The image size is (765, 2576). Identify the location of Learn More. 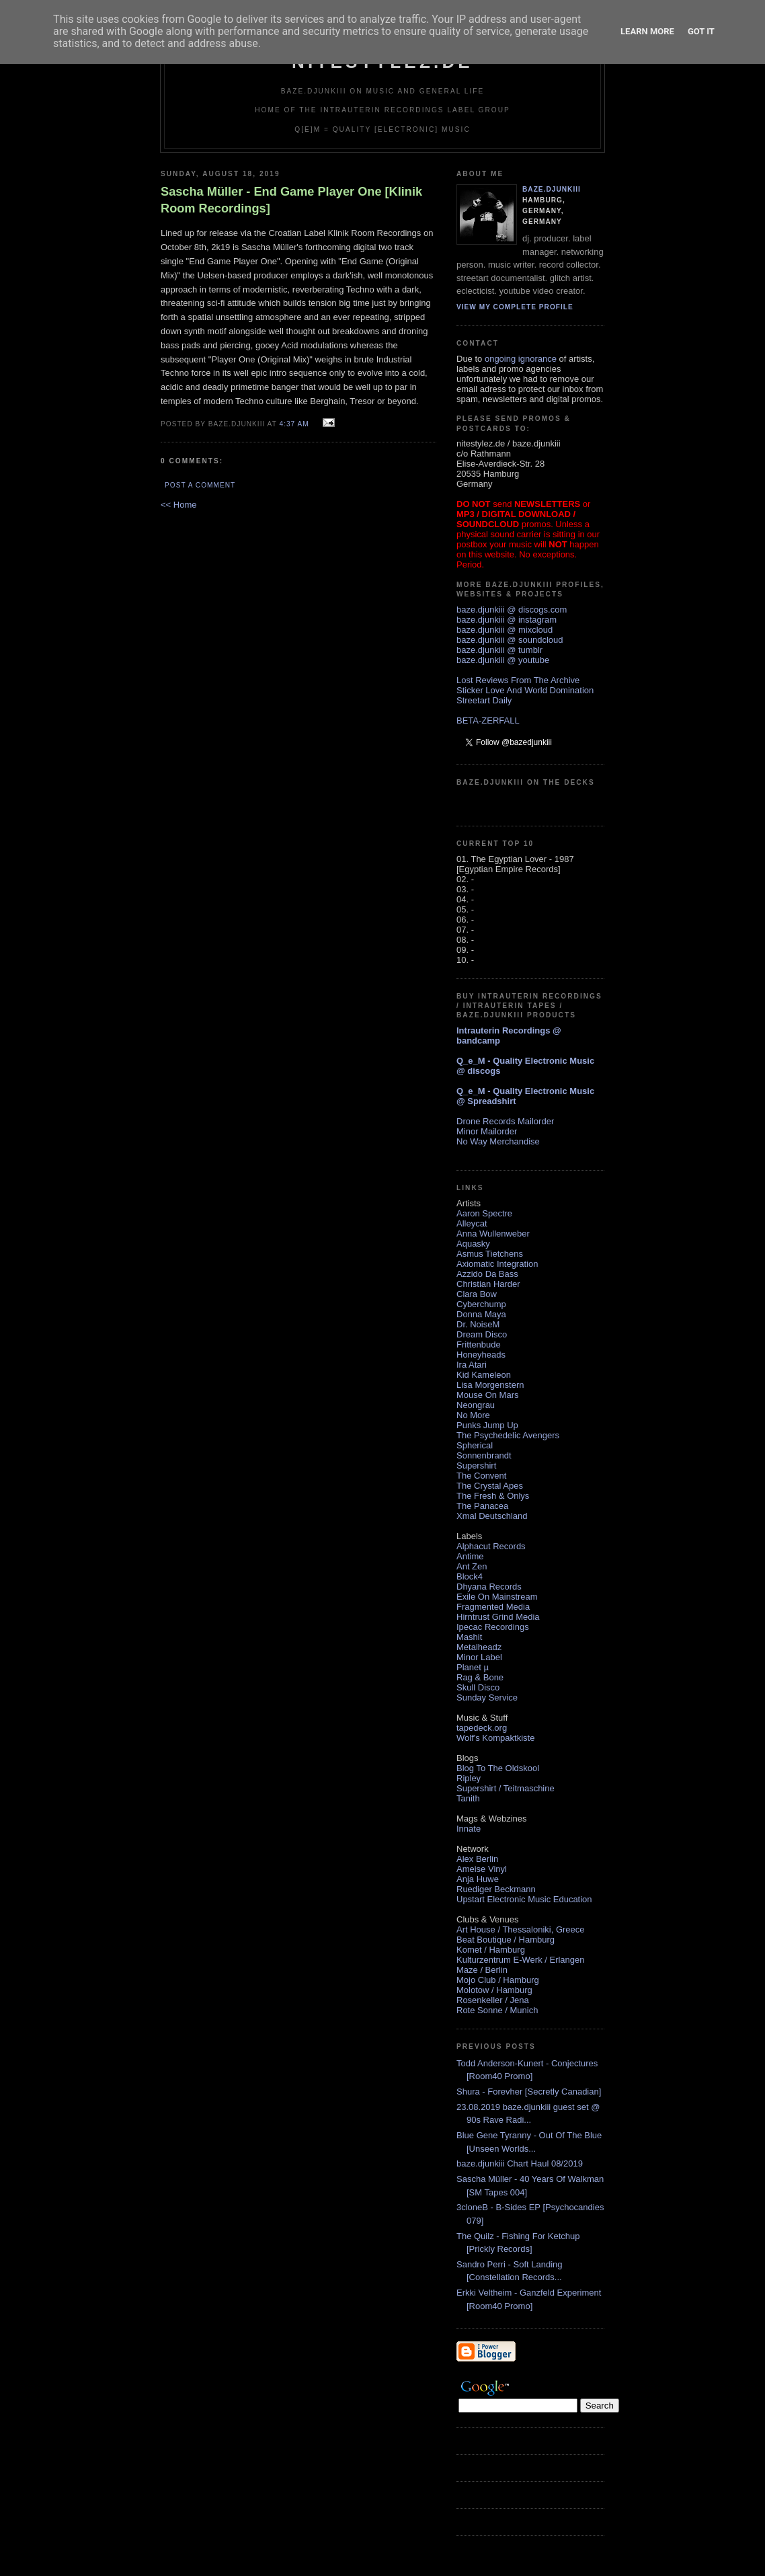
(647, 31).